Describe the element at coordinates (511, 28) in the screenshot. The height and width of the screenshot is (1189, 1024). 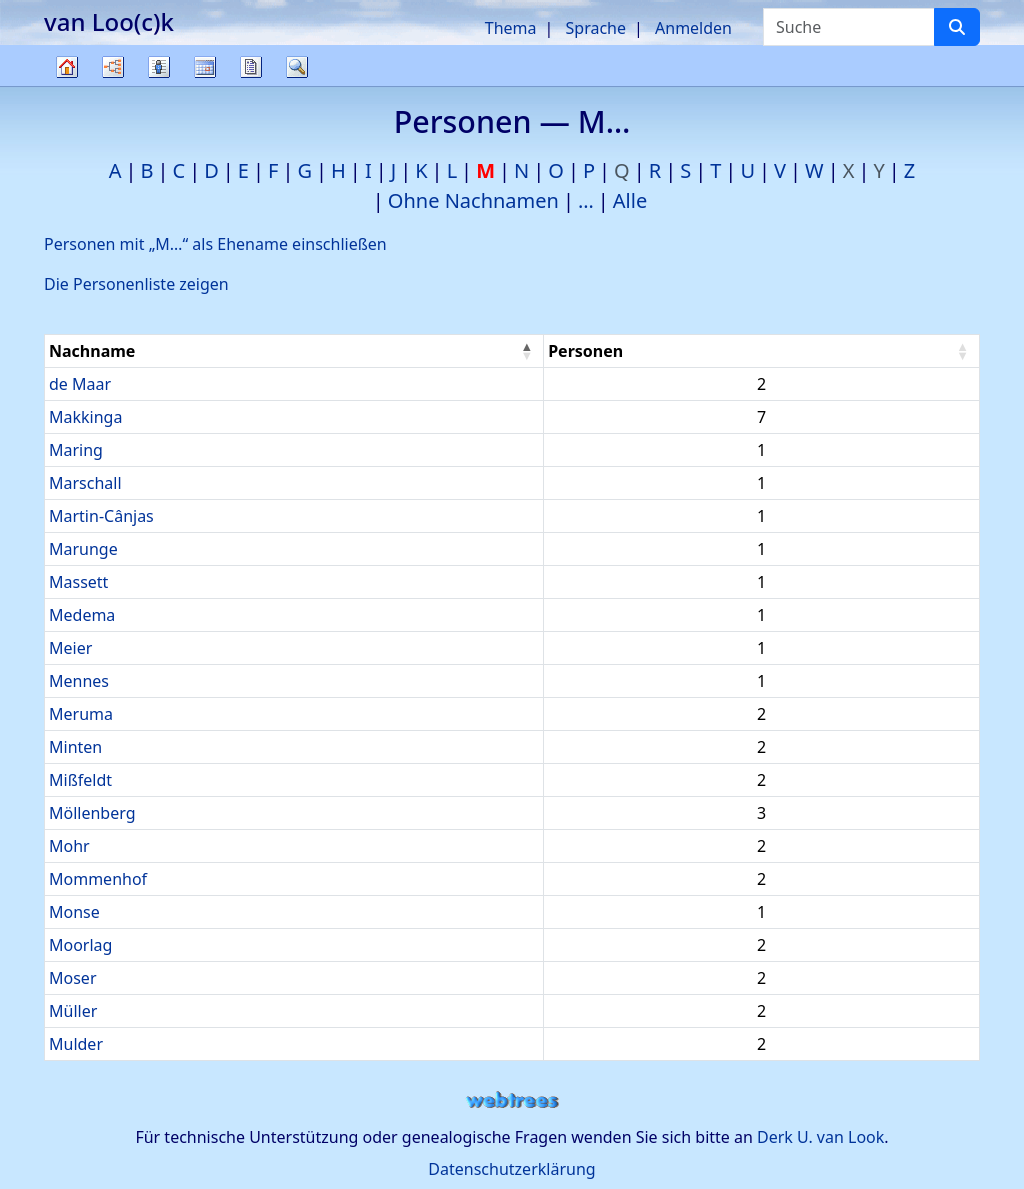
I see `Thema [button]` at that location.